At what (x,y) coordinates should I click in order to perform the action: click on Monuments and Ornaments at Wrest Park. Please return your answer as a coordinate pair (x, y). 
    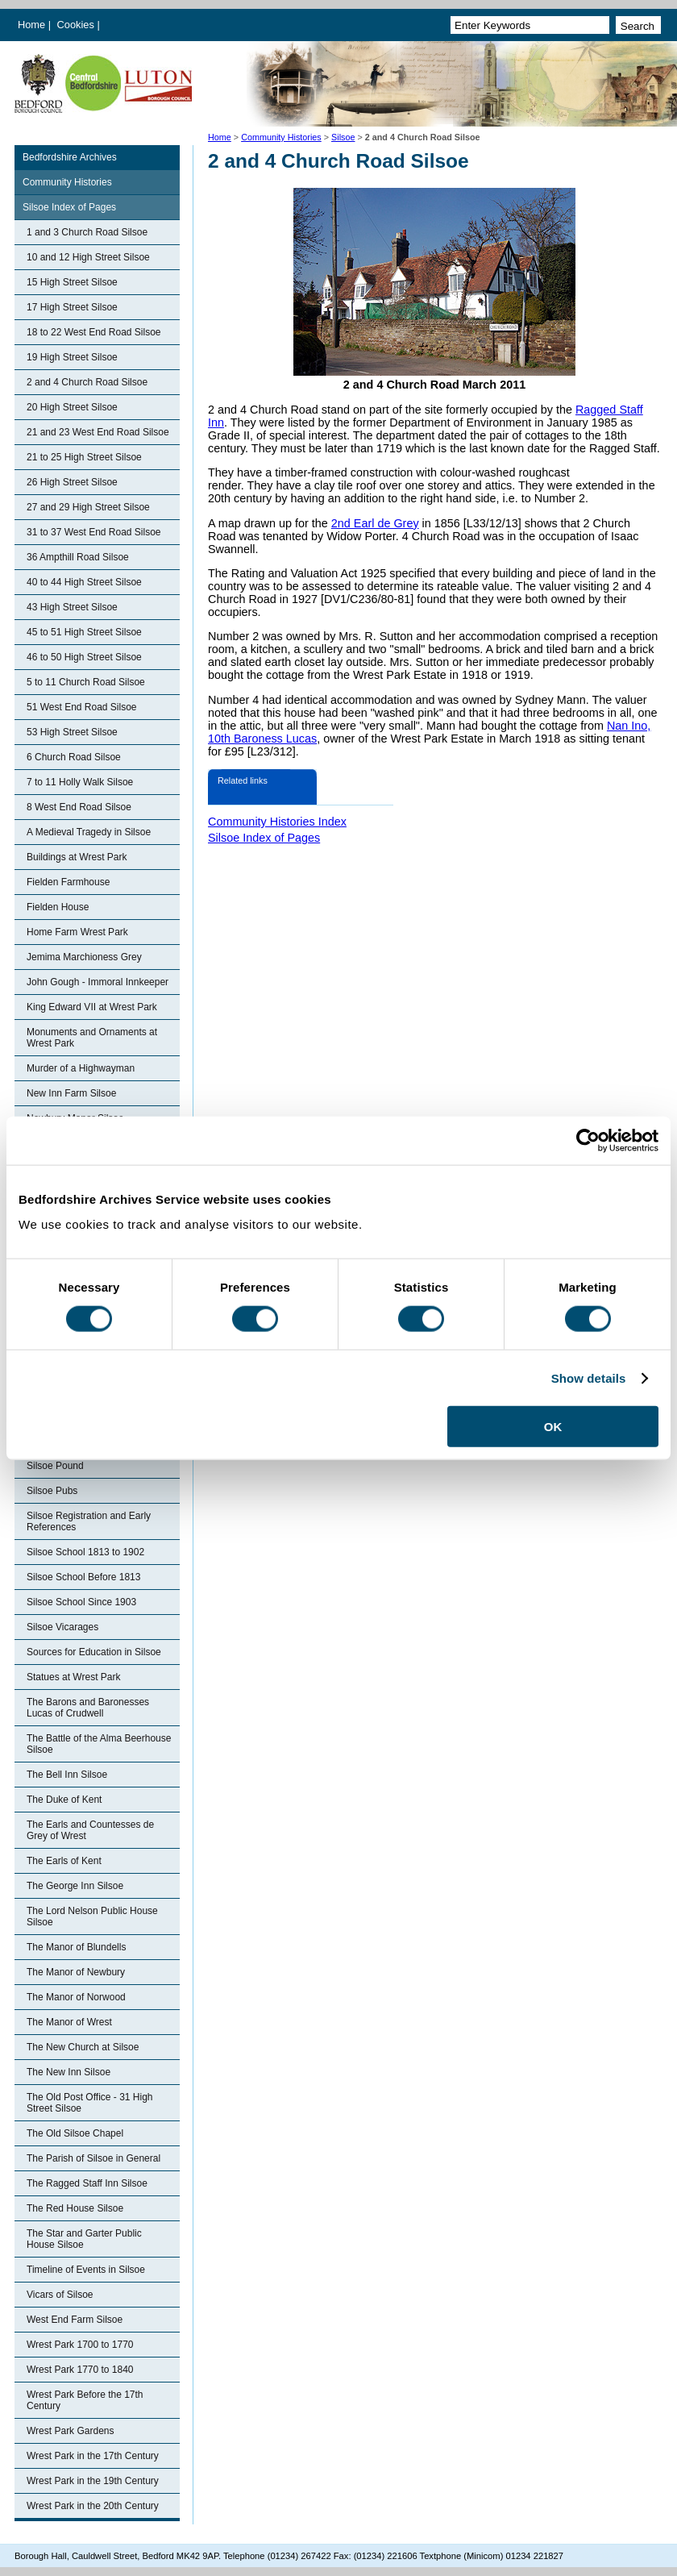
    Looking at the image, I should click on (92, 1037).